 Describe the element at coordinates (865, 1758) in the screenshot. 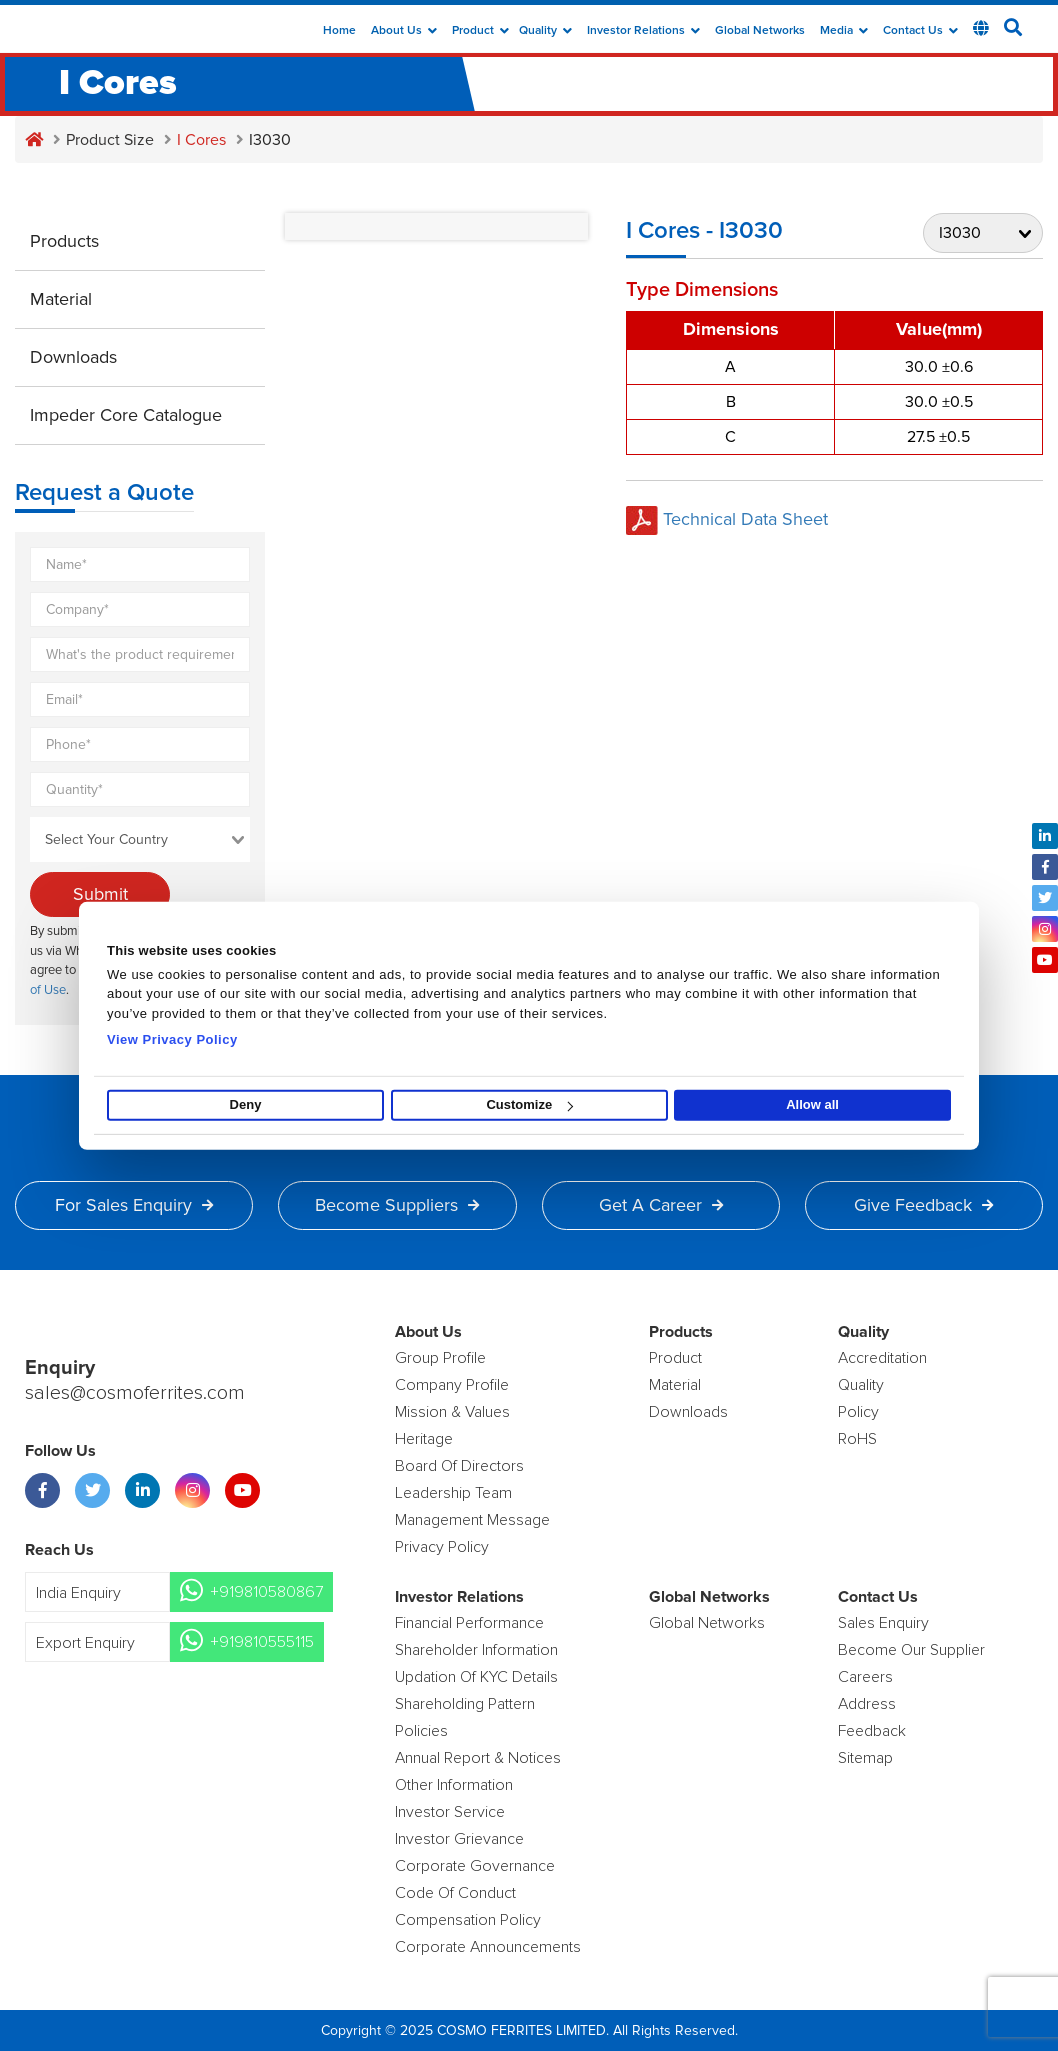

I see `Sitemap` at that location.